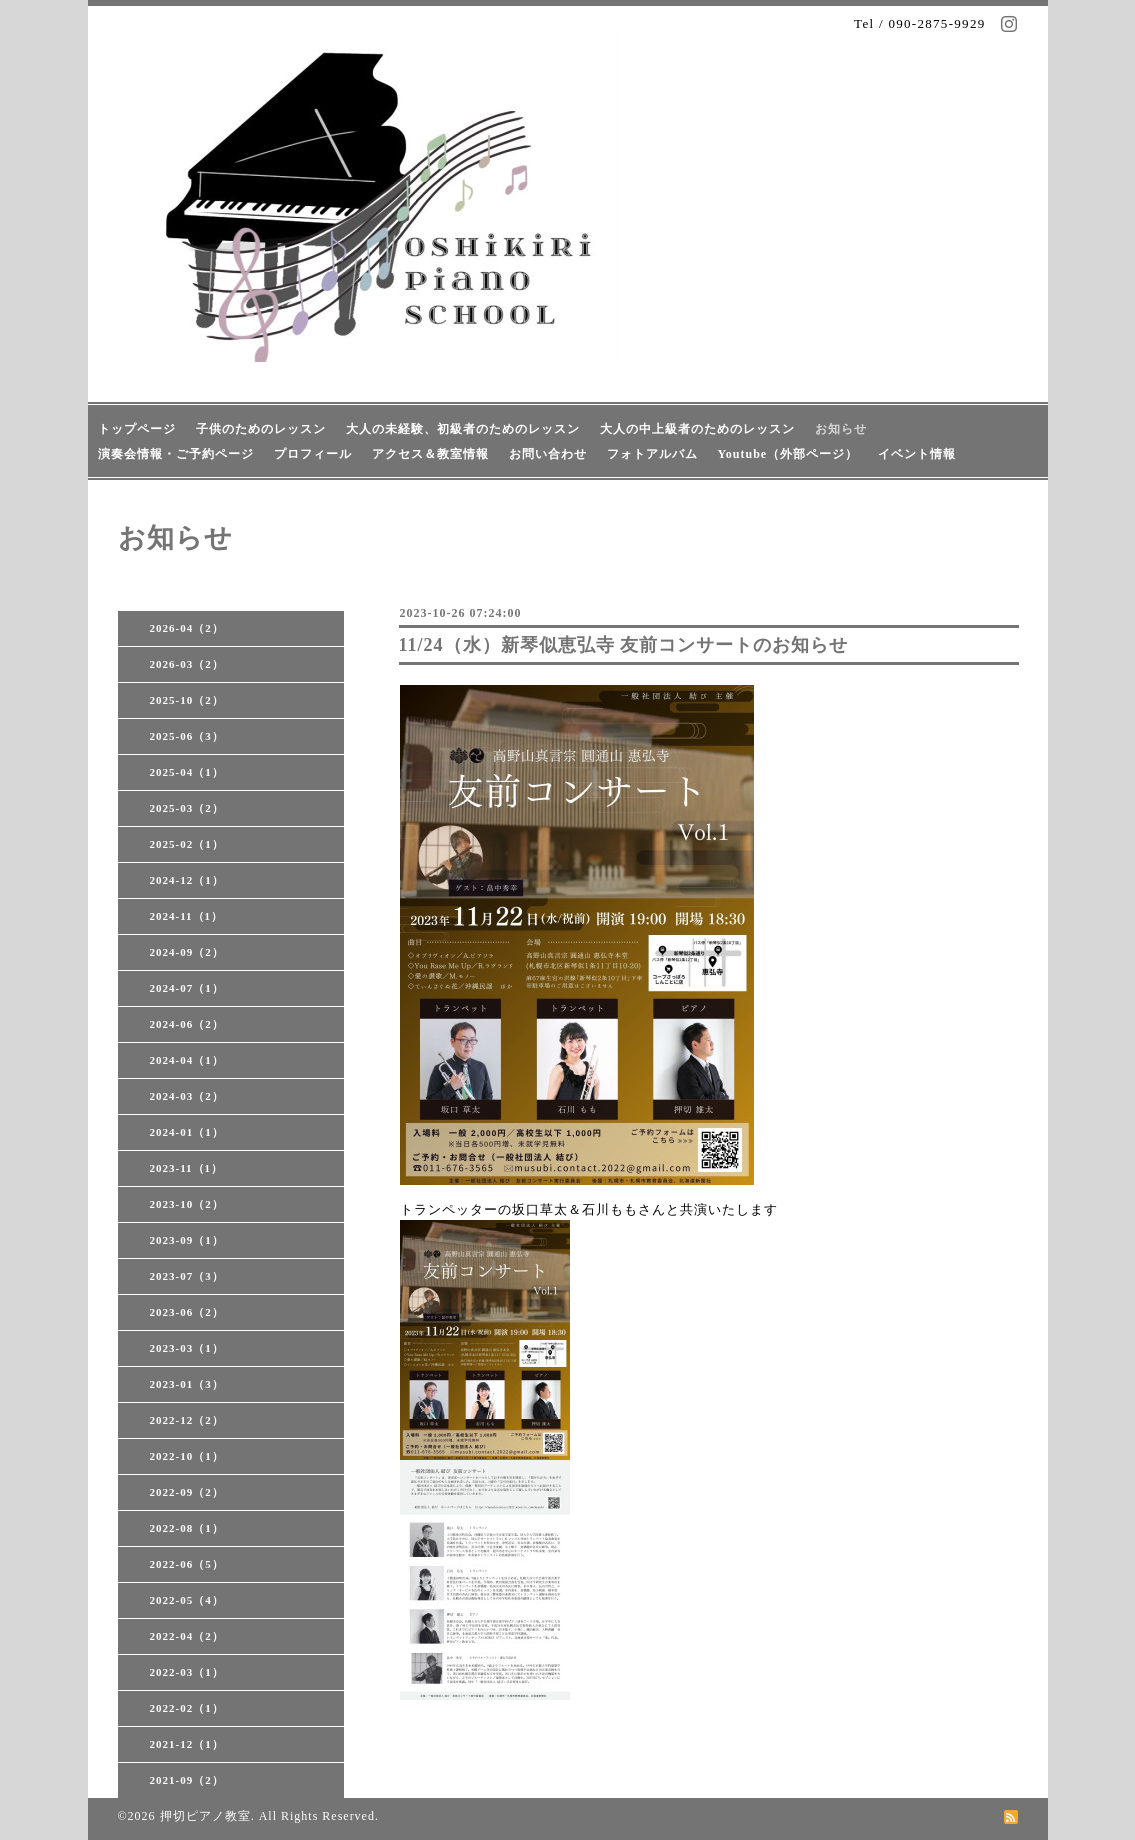 This screenshot has height=1840, width=1135. What do you see at coordinates (187, 1348) in the screenshot?
I see `2023-03（1）` at bounding box center [187, 1348].